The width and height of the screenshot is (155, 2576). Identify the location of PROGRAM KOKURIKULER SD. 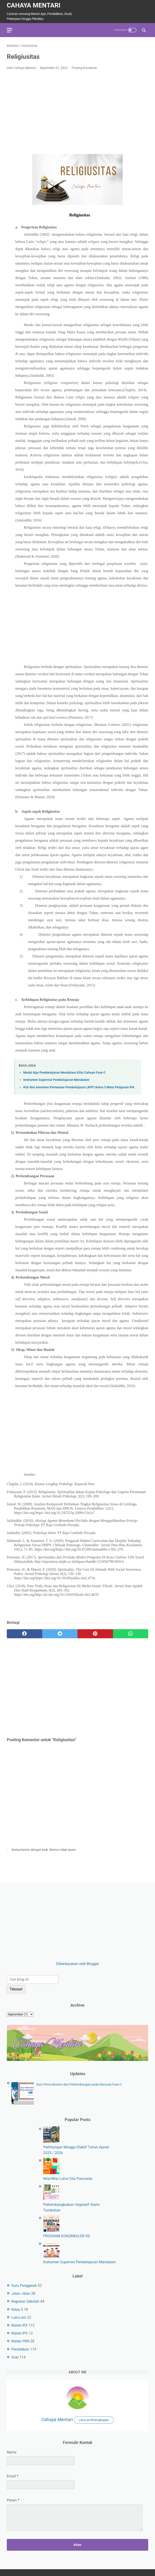
(66, 2236).